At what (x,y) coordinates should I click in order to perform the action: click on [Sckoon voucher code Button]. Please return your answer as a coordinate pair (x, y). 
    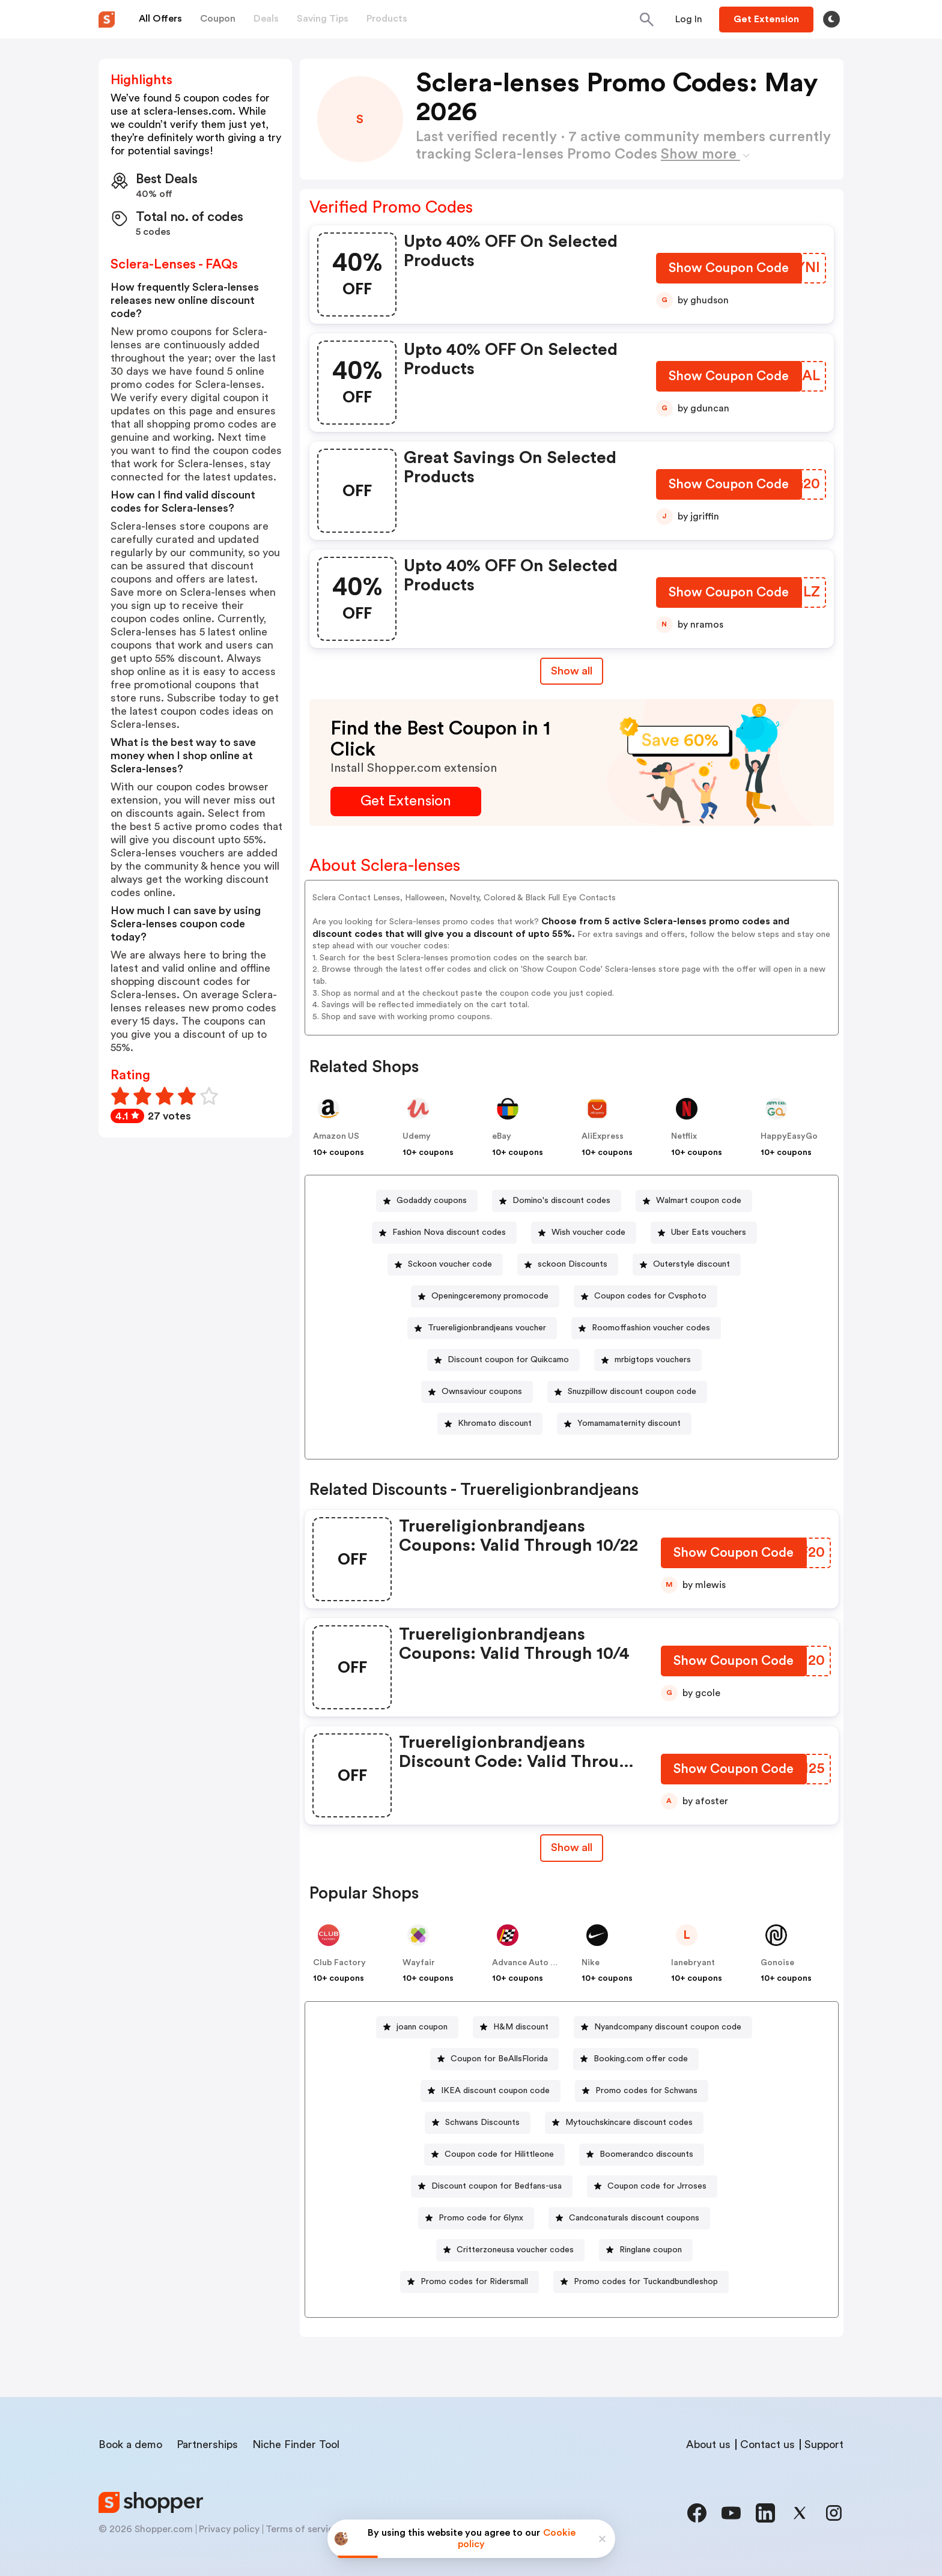
    Looking at the image, I should click on (445, 1264).